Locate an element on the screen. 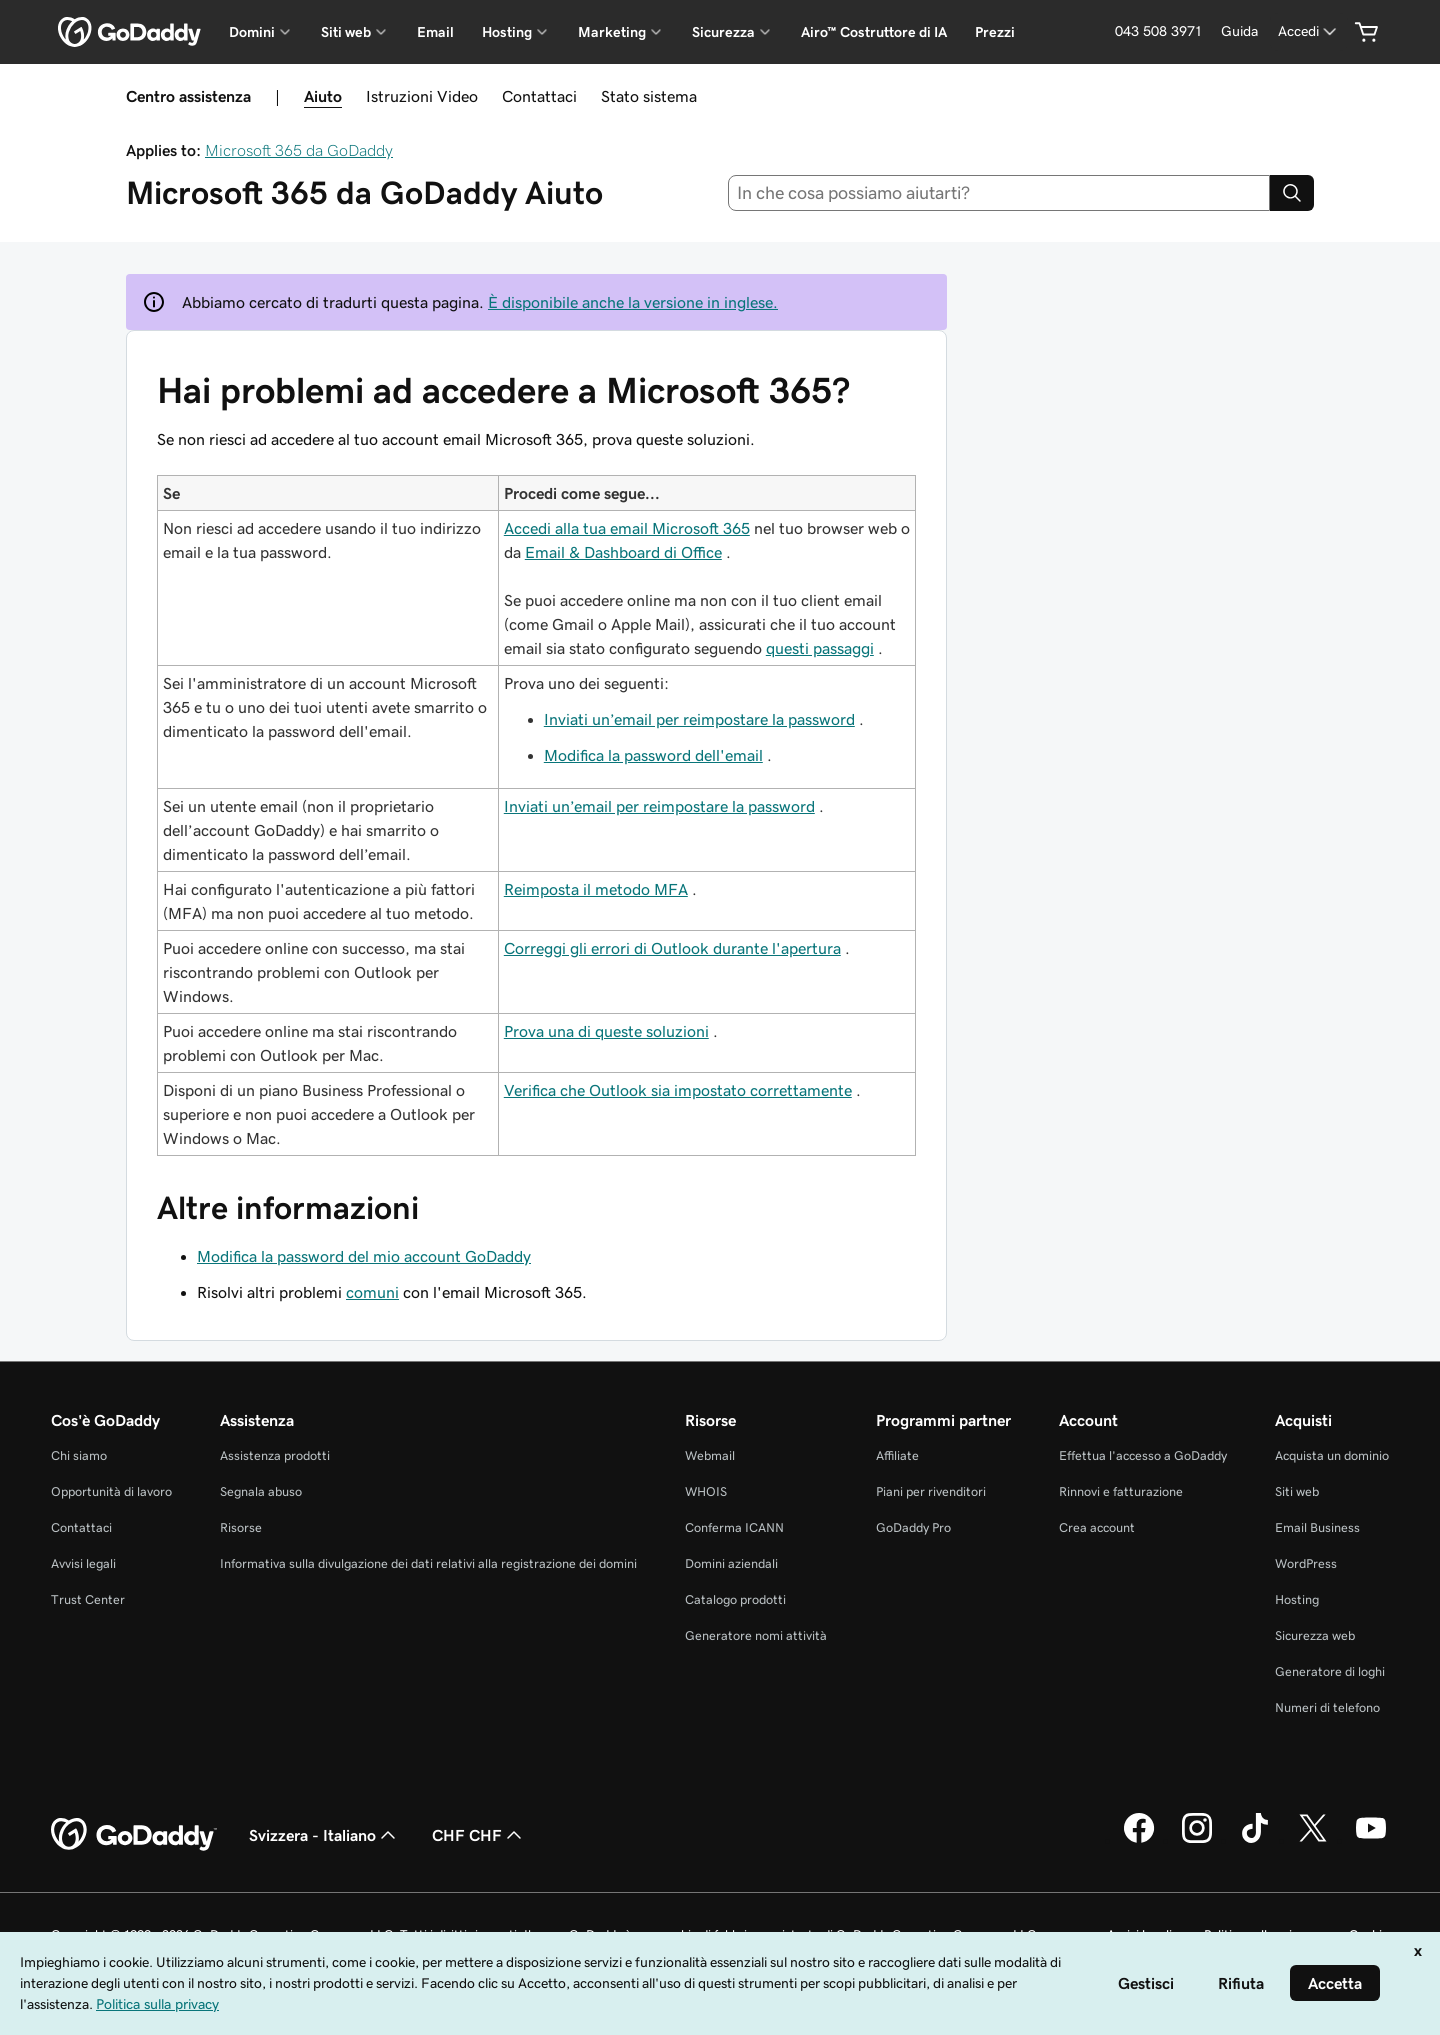 Image resolution: width=1440 pixels, height=2035 pixels. Acquista un dominio is located at coordinates (1332, 1455).